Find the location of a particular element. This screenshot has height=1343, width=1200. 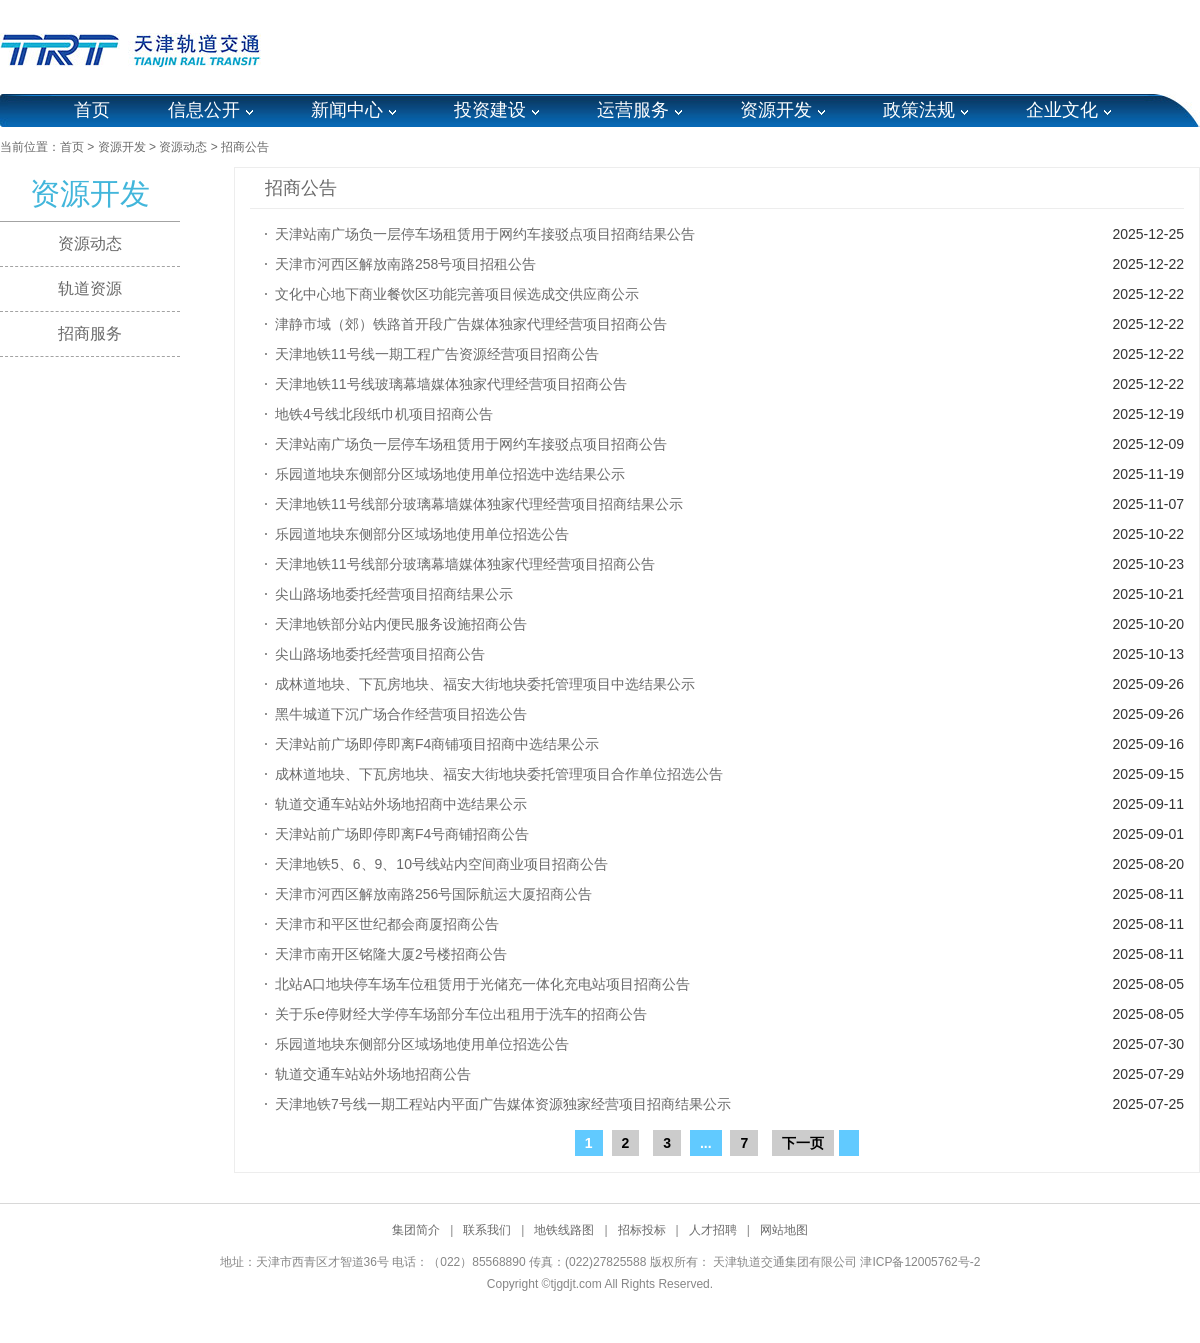

地铁4号线北段纸巾机项目招商公告 is located at coordinates (384, 414).